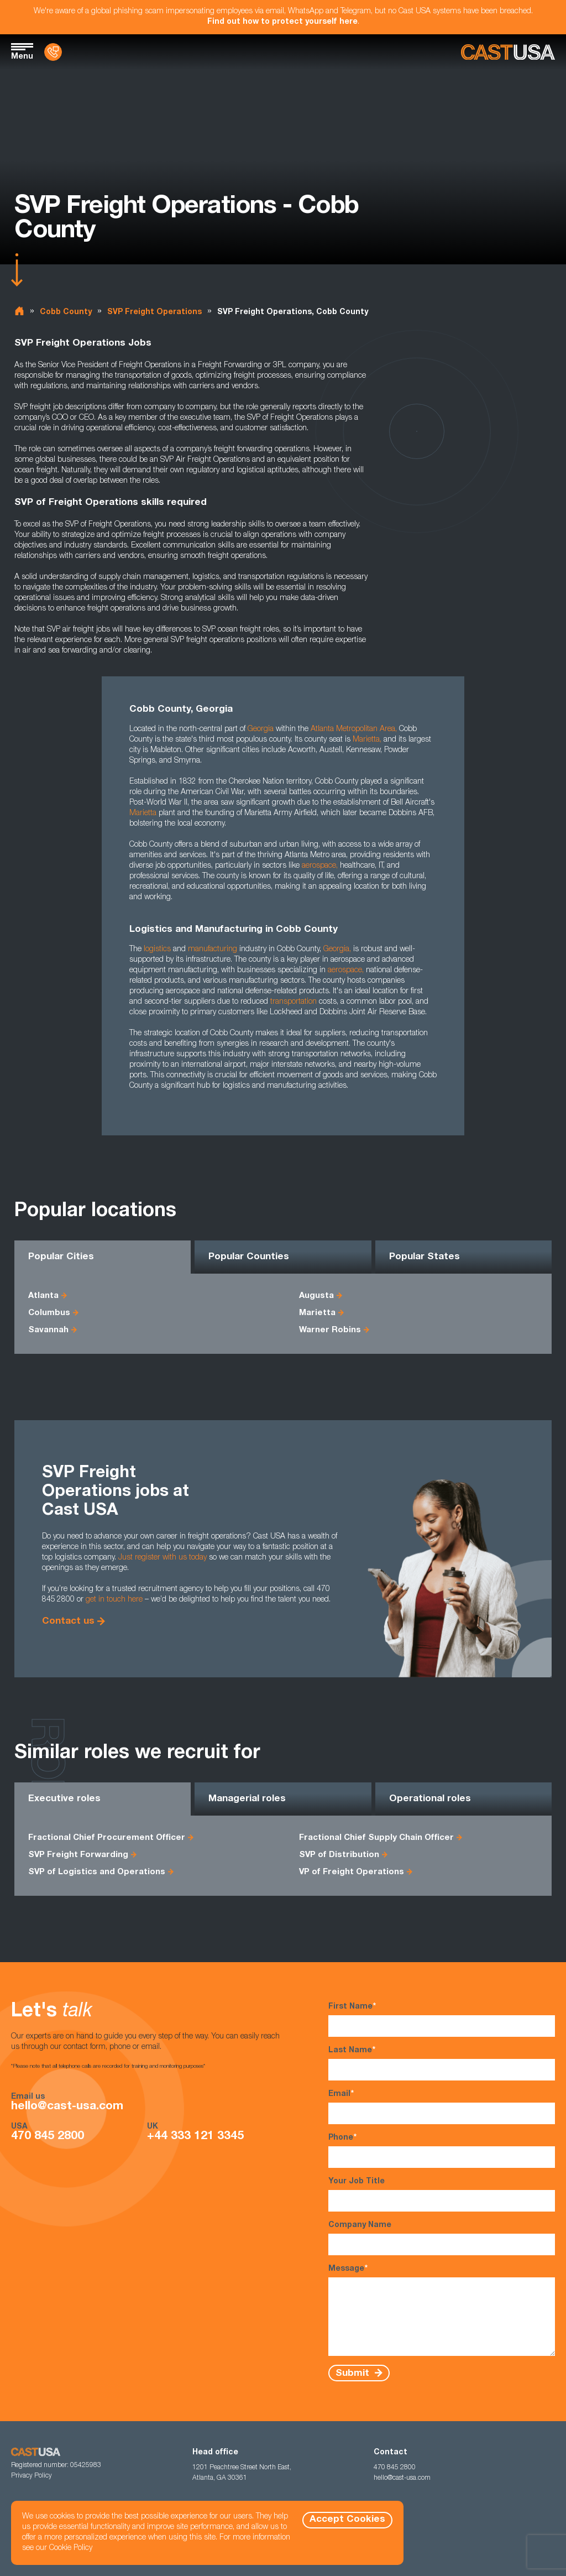 Image resolution: width=566 pixels, height=2576 pixels. What do you see at coordinates (316, 1296) in the screenshot?
I see `Augusta` at bounding box center [316, 1296].